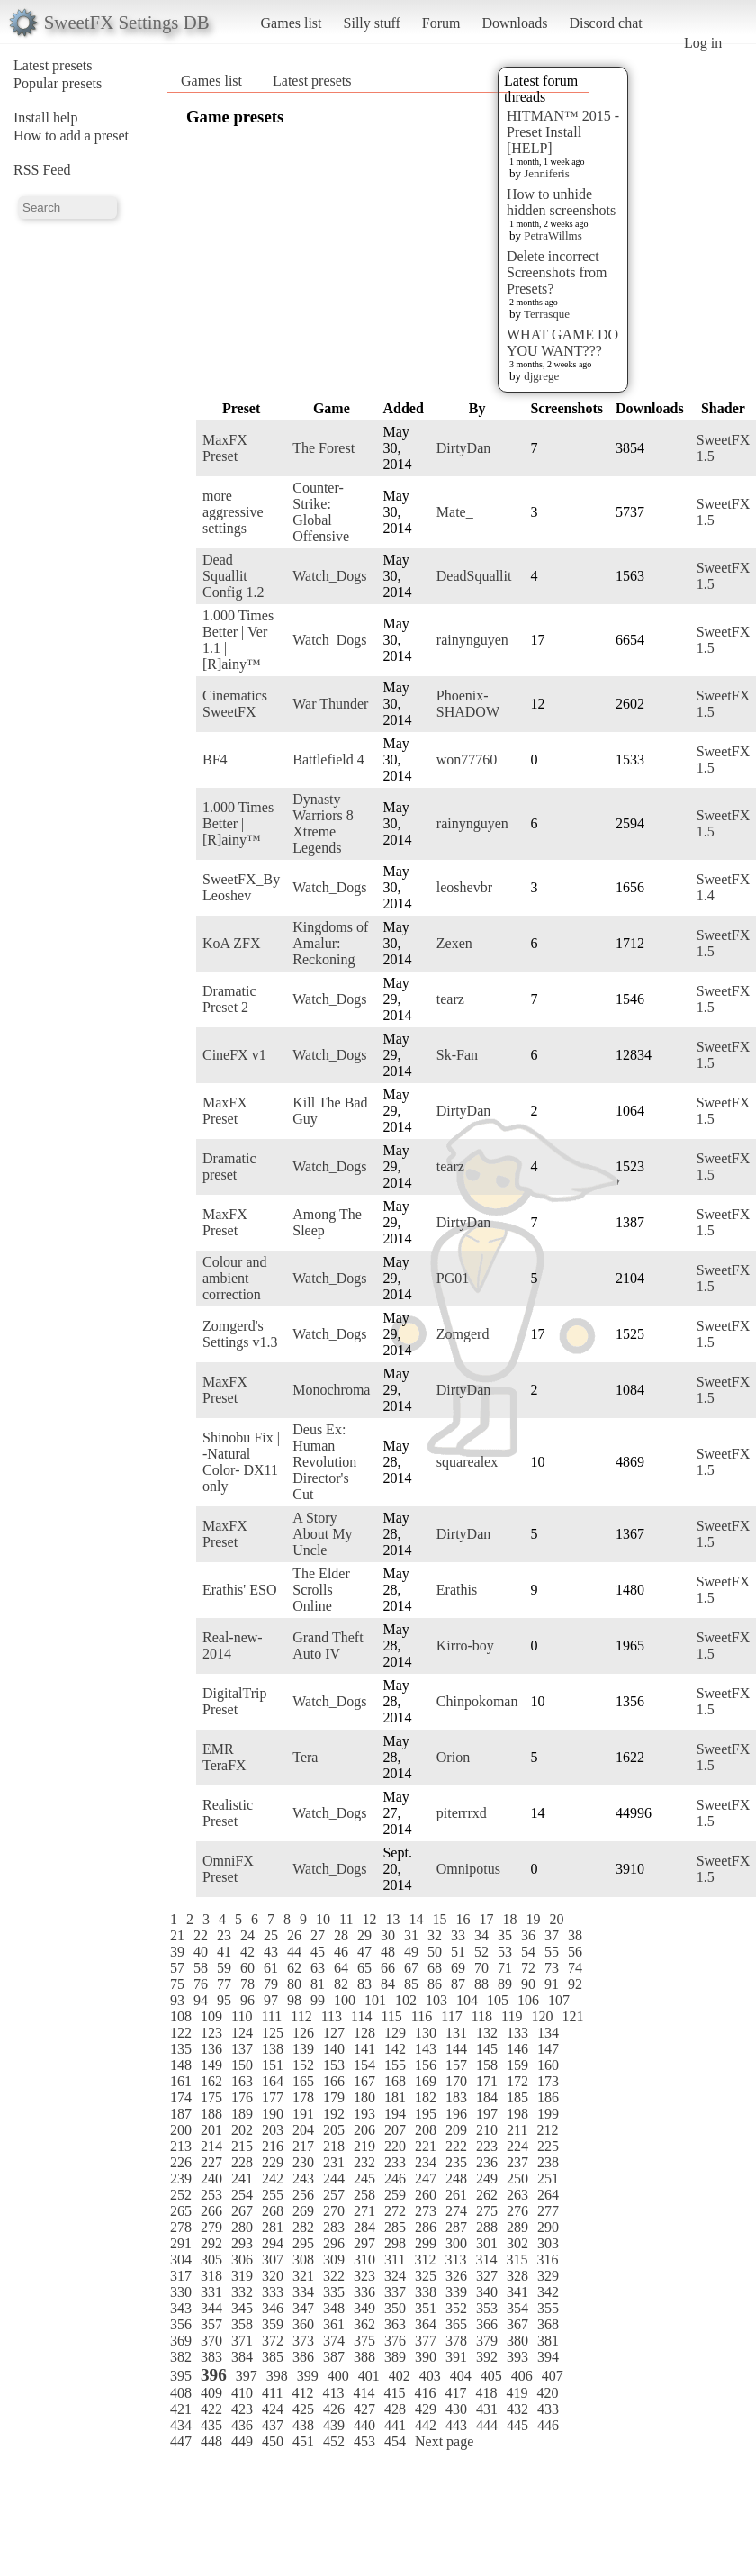 This screenshot has height=2576, width=756. I want to click on 255, so click(273, 2194).